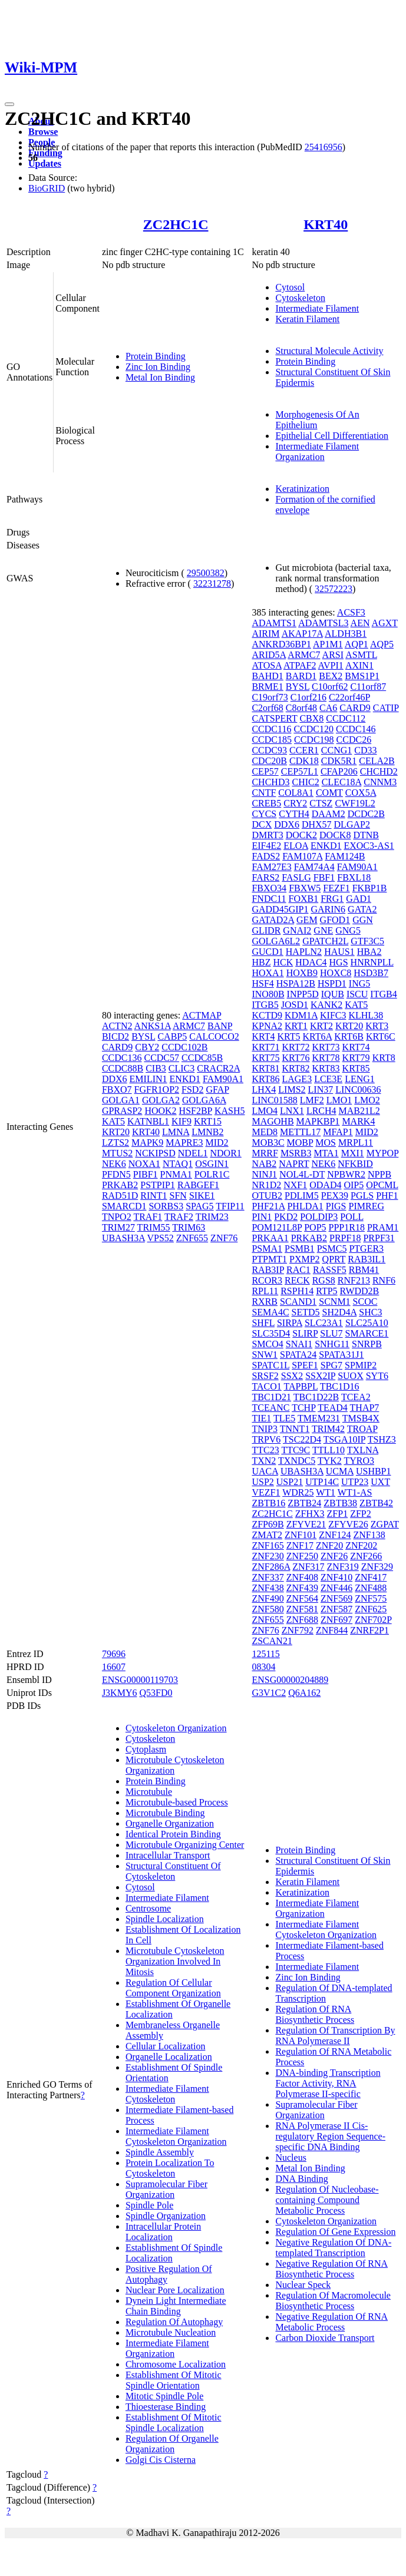 This screenshot has height=2576, width=406. I want to click on CA6, so click(328, 708).